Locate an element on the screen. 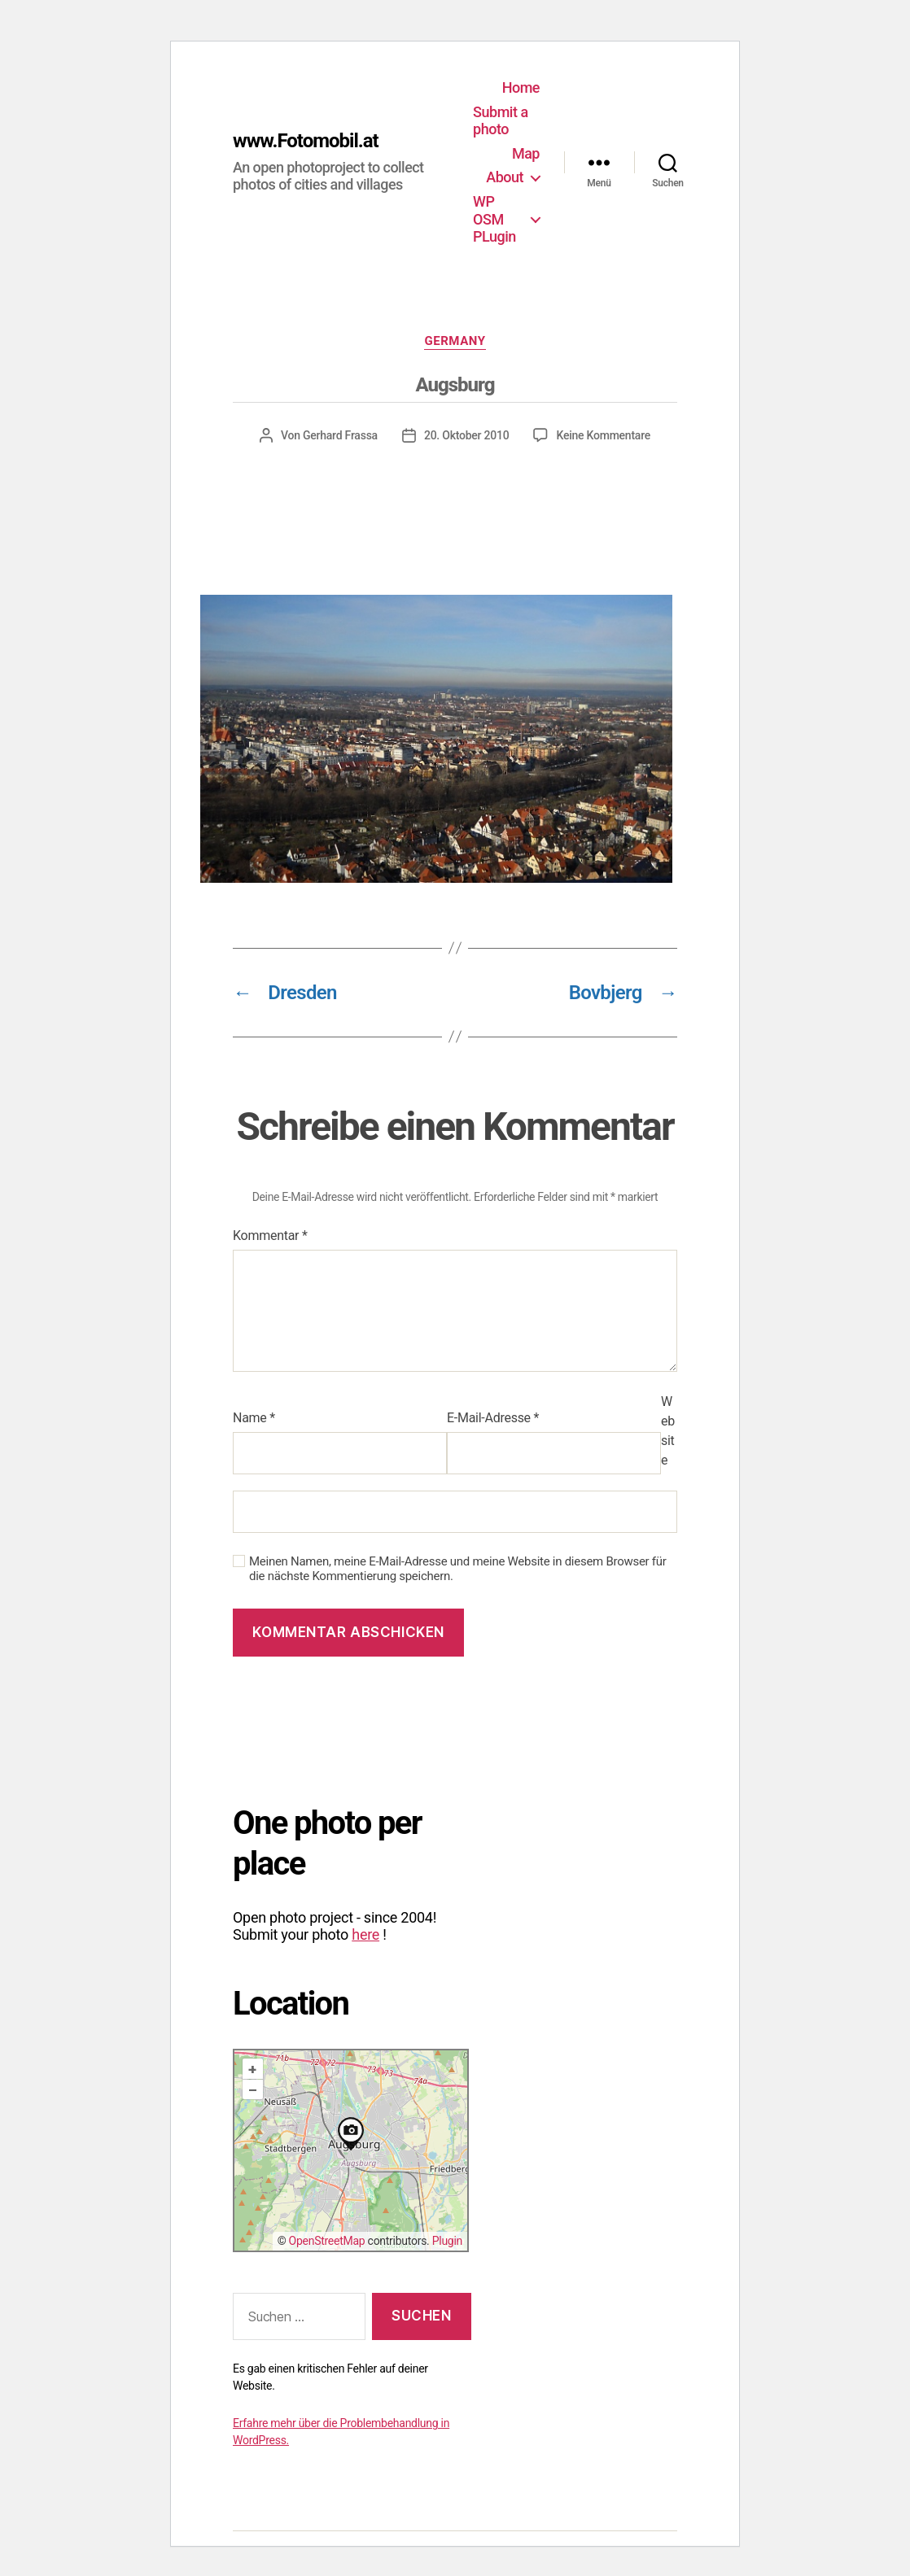 This screenshot has width=910, height=2576. OpenStreetMap is located at coordinates (327, 2240).